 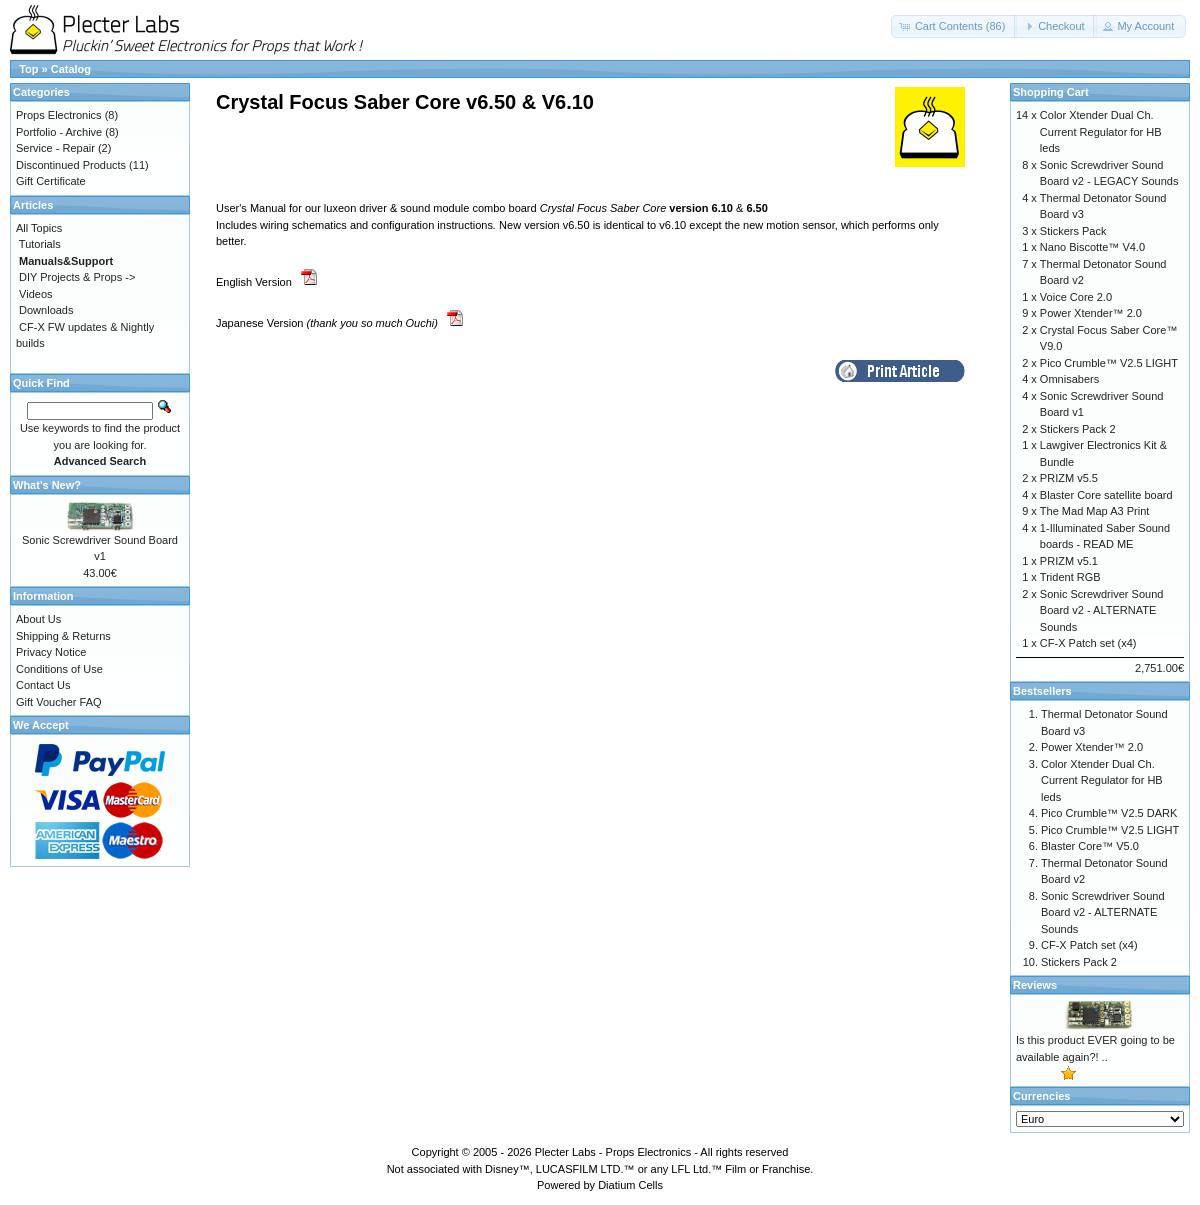 What do you see at coordinates (1073, 231) in the screenshot?
I see `Stickers Pack` at bounding box center [1073, 231].